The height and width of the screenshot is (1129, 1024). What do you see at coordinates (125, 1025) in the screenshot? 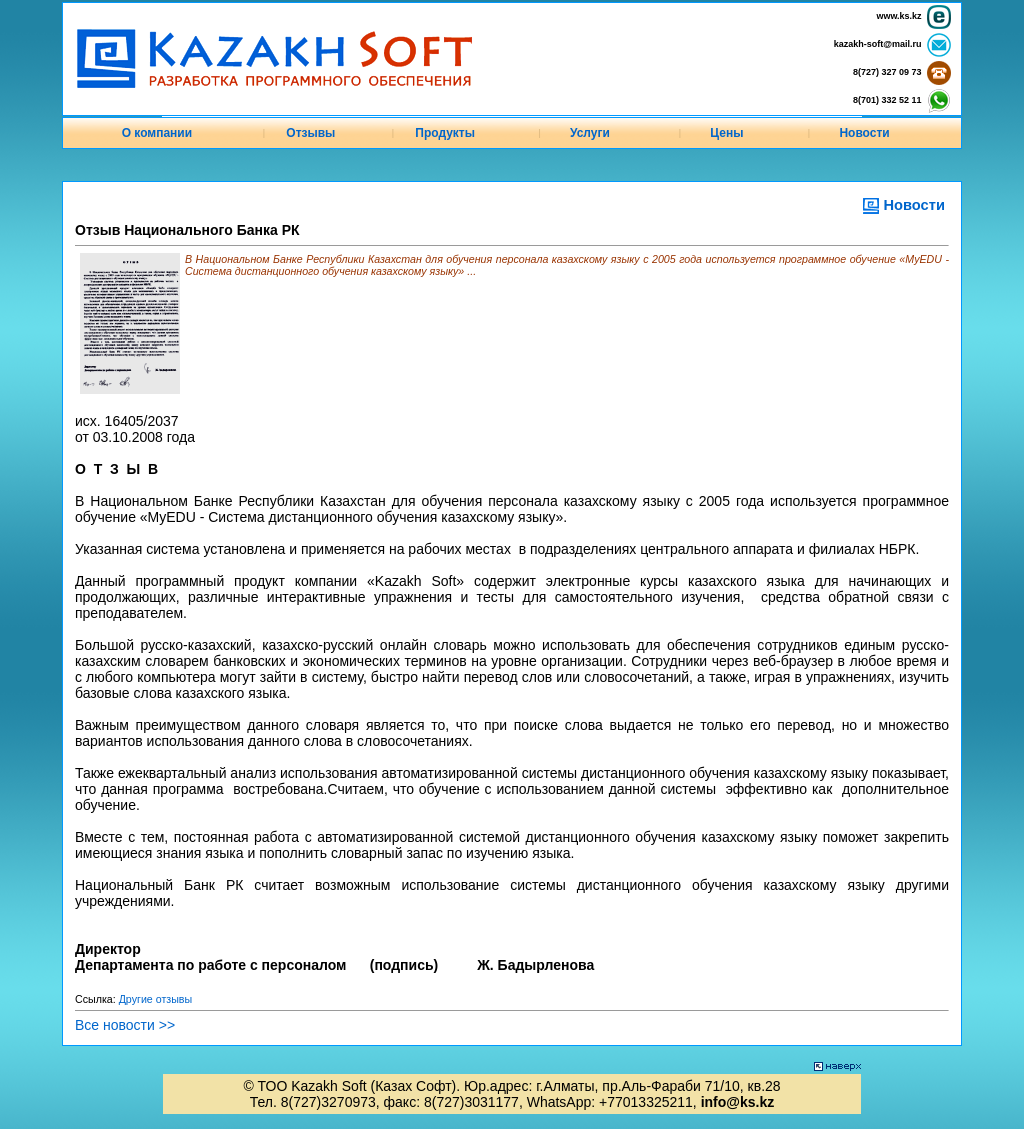
I see `Все новости >>` at bounding box center [125, 1025].